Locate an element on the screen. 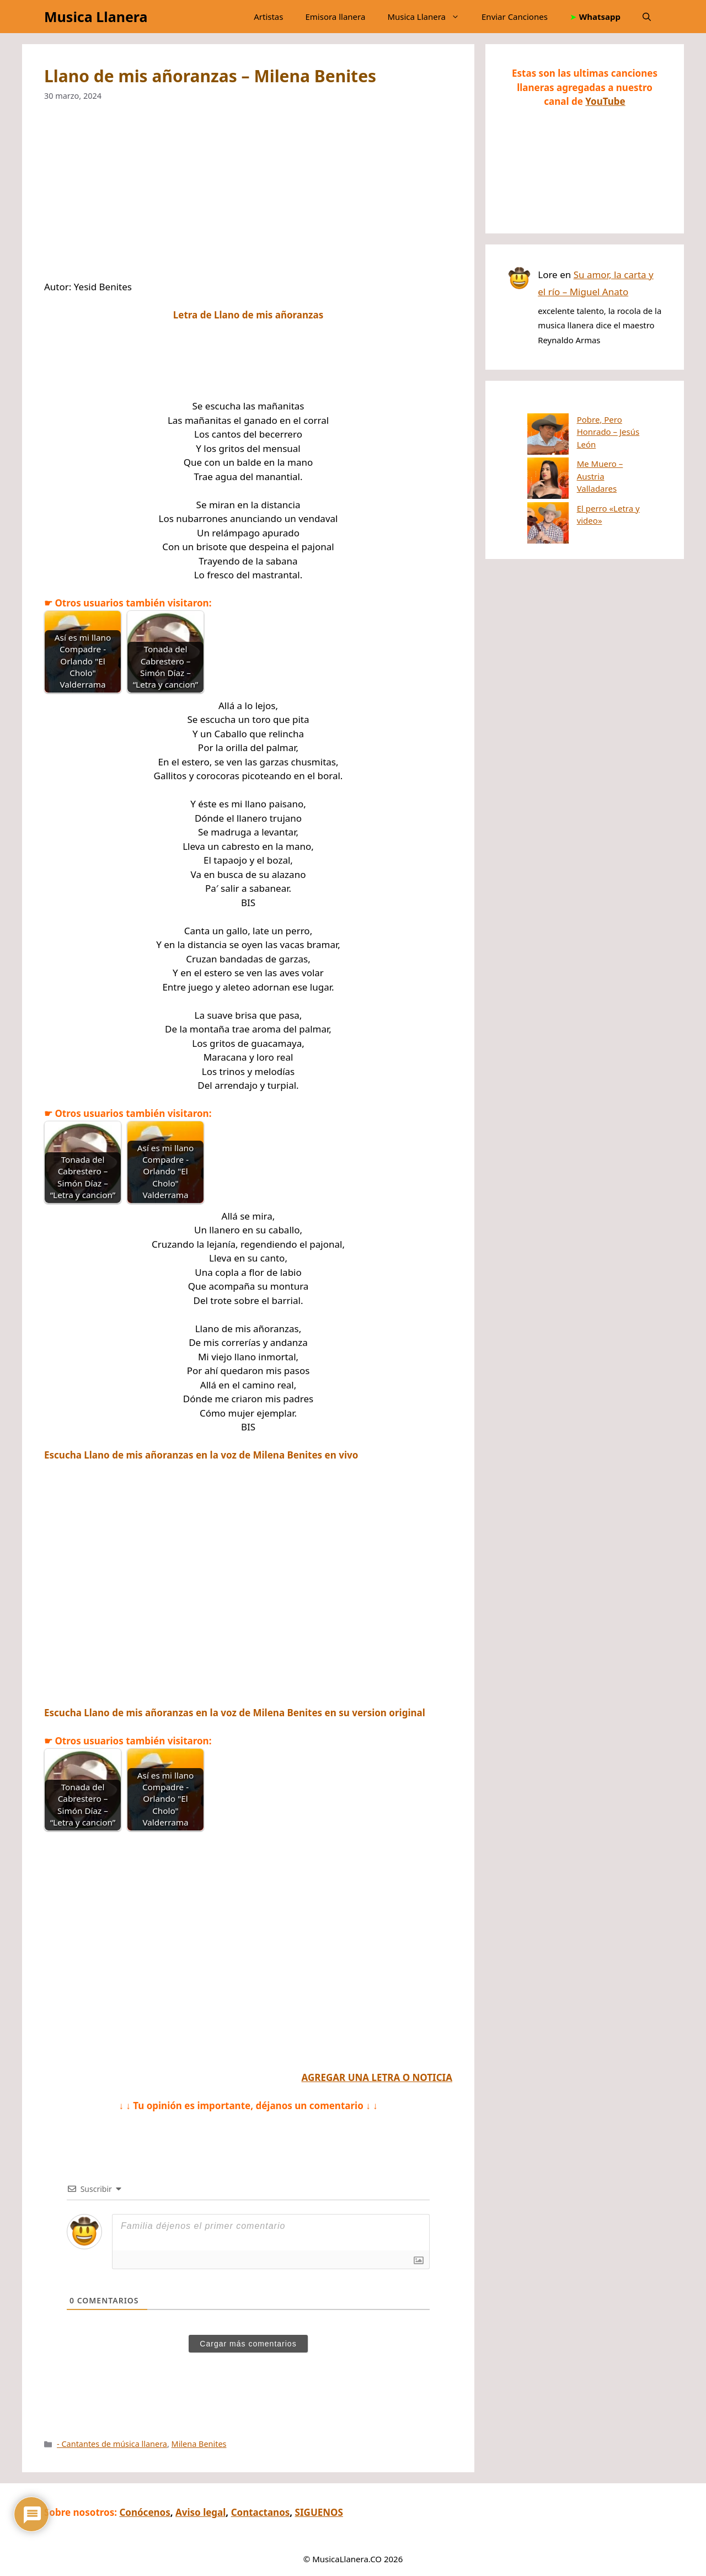 The height and width of the screenshot is (2576, 706). YouTube is located at coordinates (605, 101).